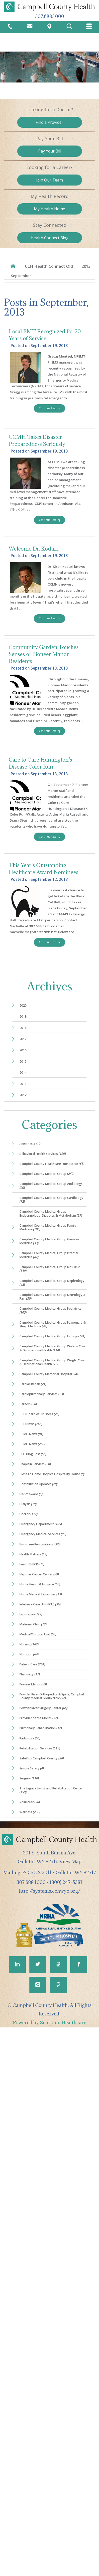  I want to click on Campbell County Medical Group, so click(52, 1314).